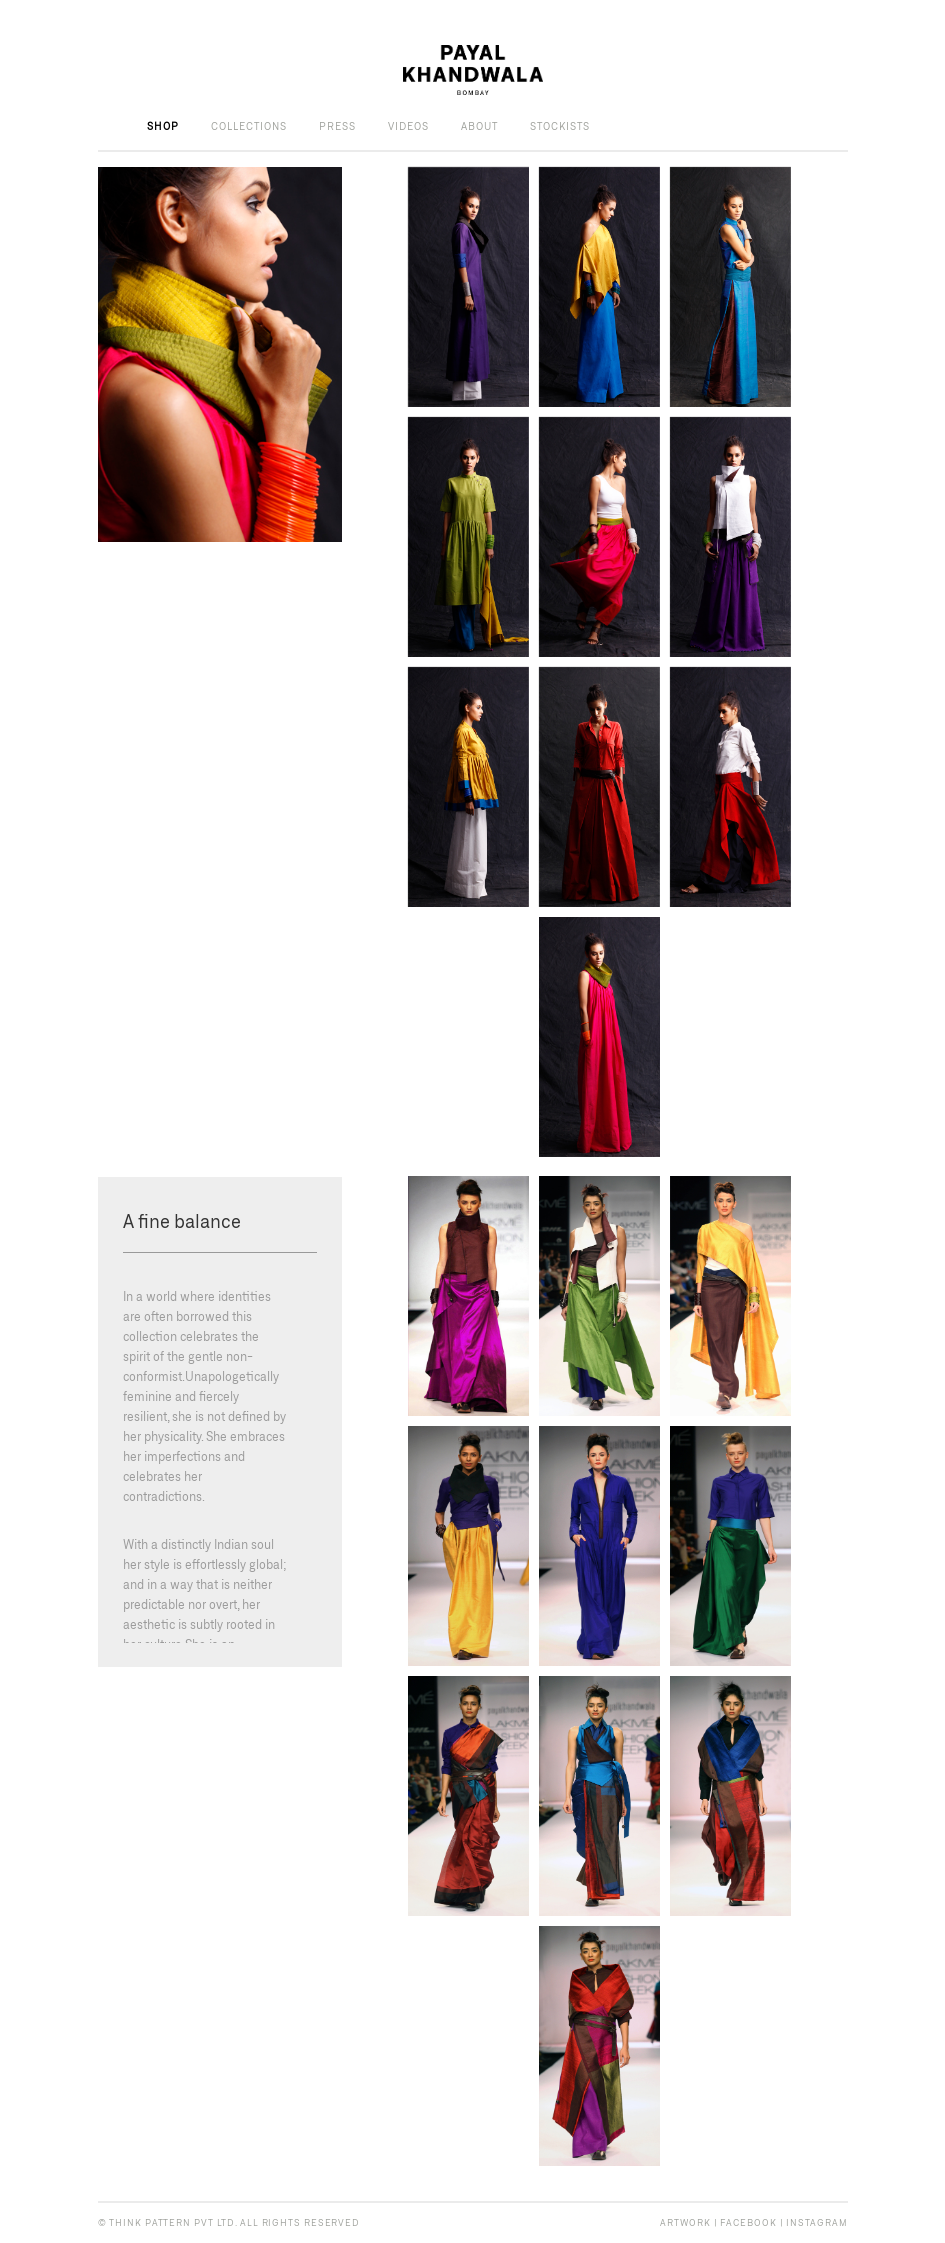 Image resolution: width=945 pixels, height=2243 pixels. What do you see at coordinates (408, 126) in the screenshot?
I see `Videos` at bounding box center [408, 126].